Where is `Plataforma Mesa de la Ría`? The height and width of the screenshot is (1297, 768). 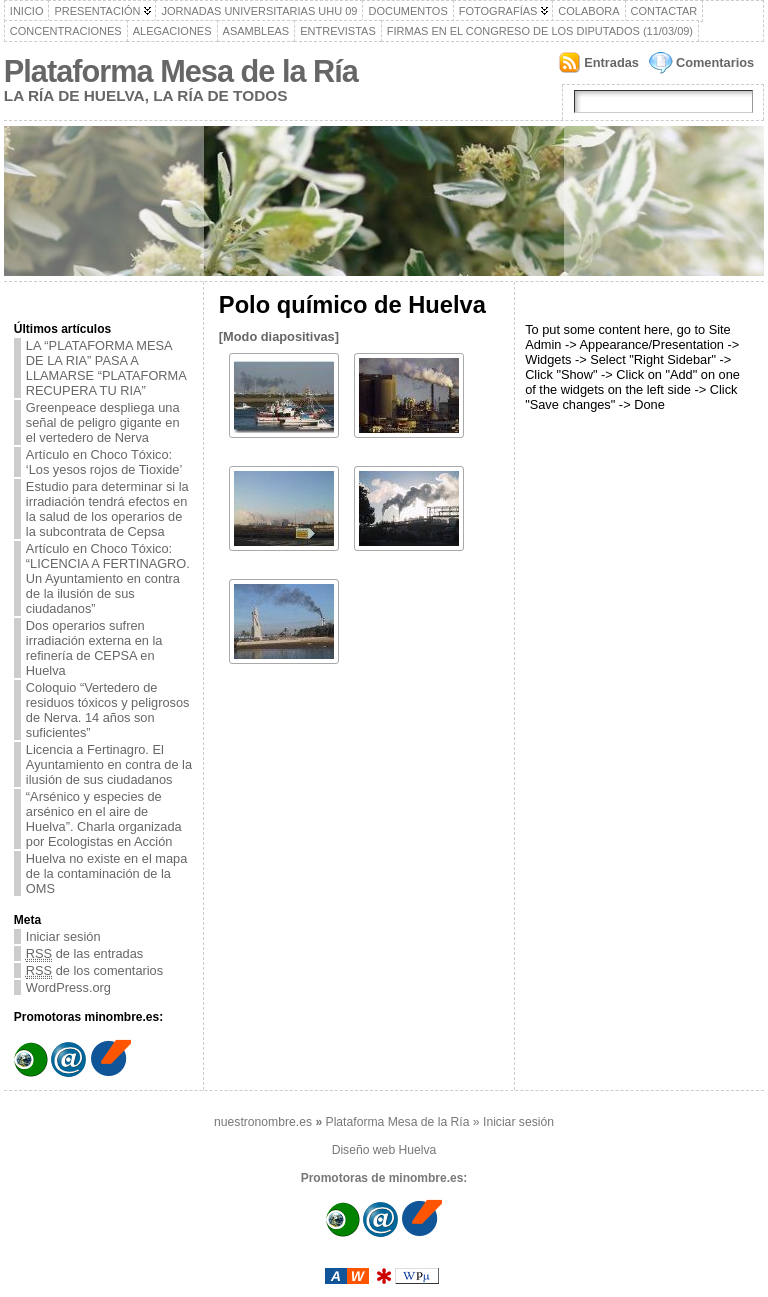 Plataforma Mesa de la Ría is located at coordinates (181, 71).